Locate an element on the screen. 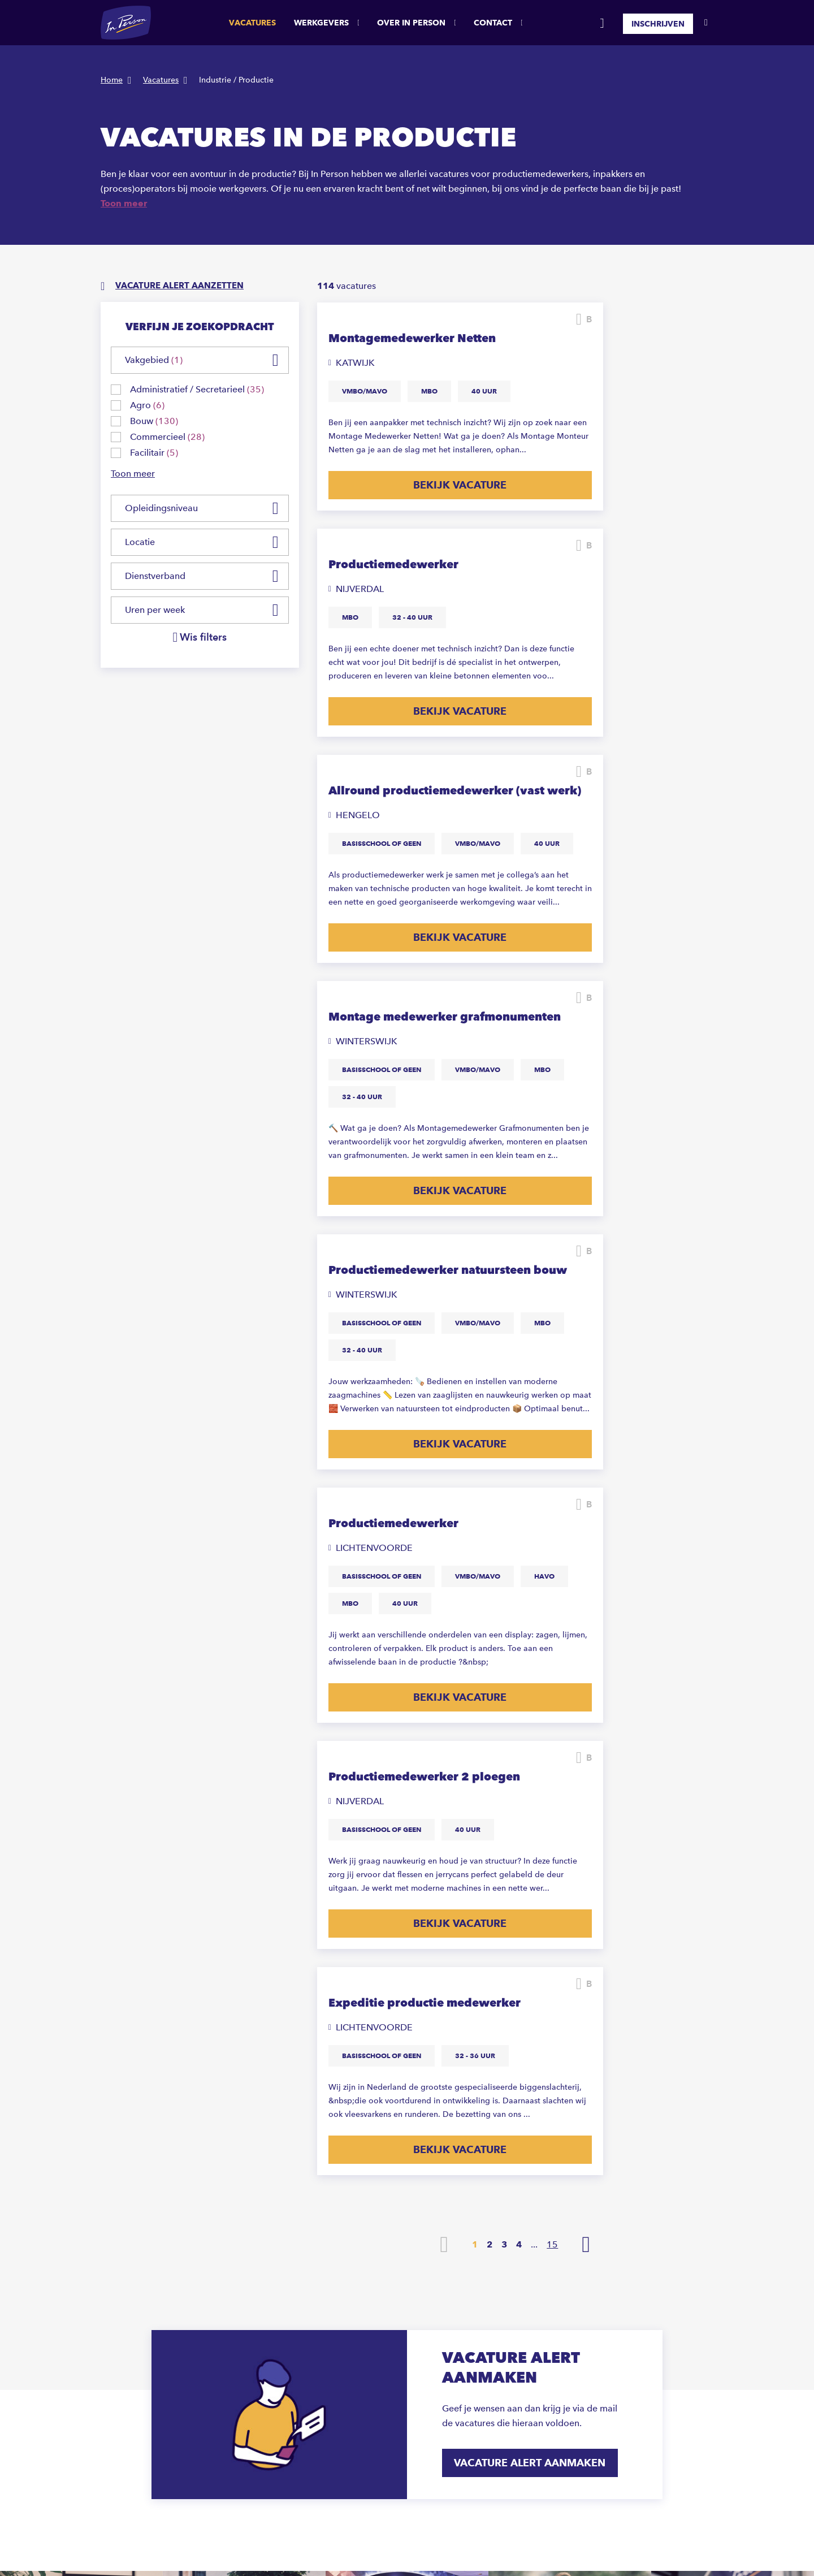 The height and width of the screenshot is (2576, 814). Limburg is located at coordinates (639, 2369).